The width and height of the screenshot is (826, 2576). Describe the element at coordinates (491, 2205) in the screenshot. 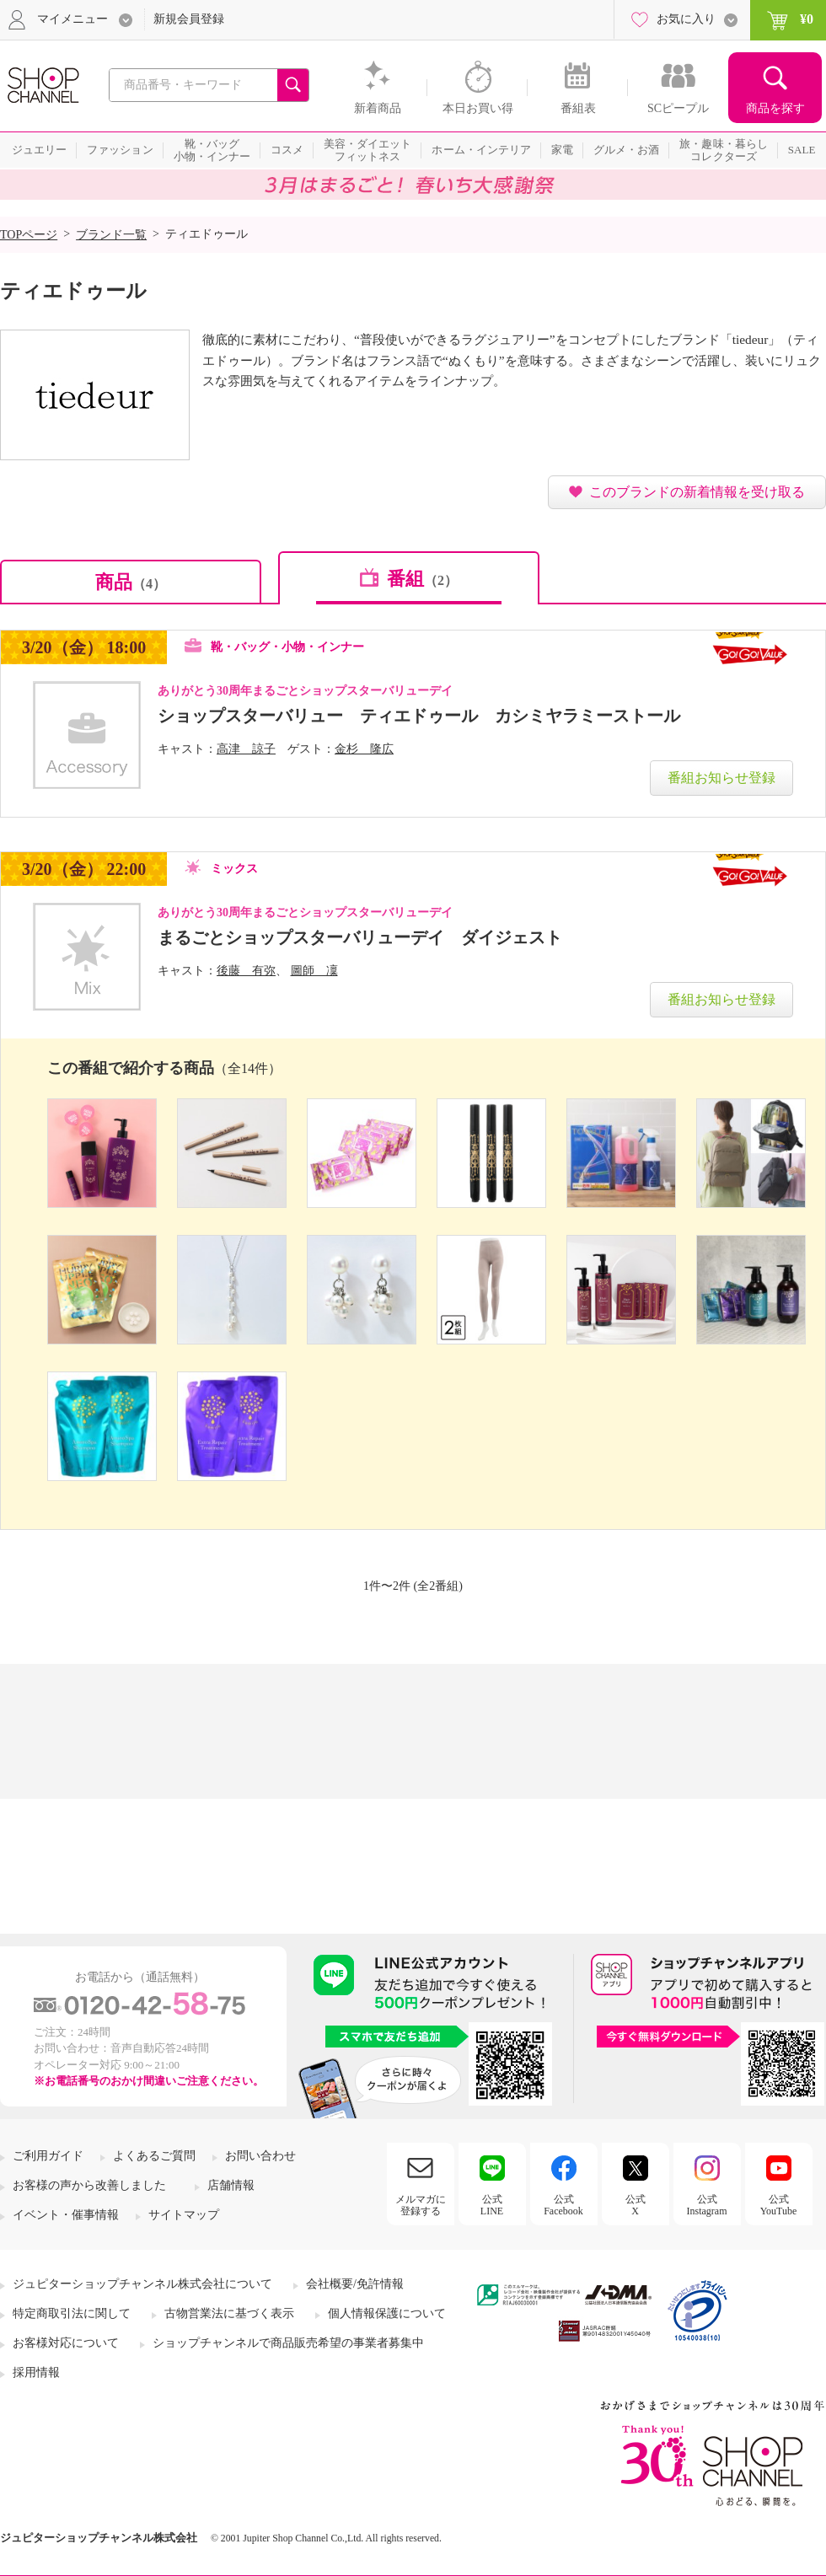

I see `公式LINE` at that location.